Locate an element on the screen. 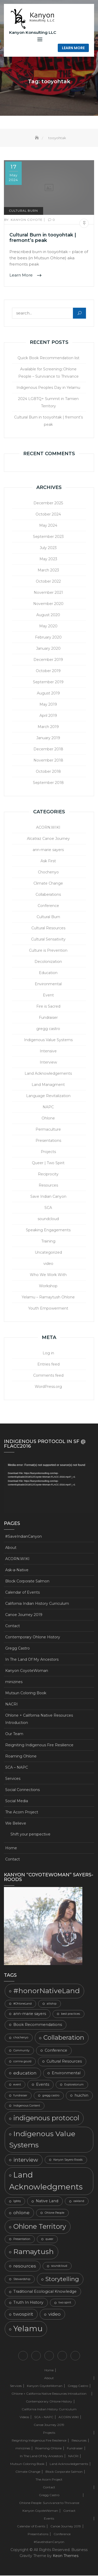 This screenshot has height=2576, width=98. Events is located at coordinates (49, 2519).